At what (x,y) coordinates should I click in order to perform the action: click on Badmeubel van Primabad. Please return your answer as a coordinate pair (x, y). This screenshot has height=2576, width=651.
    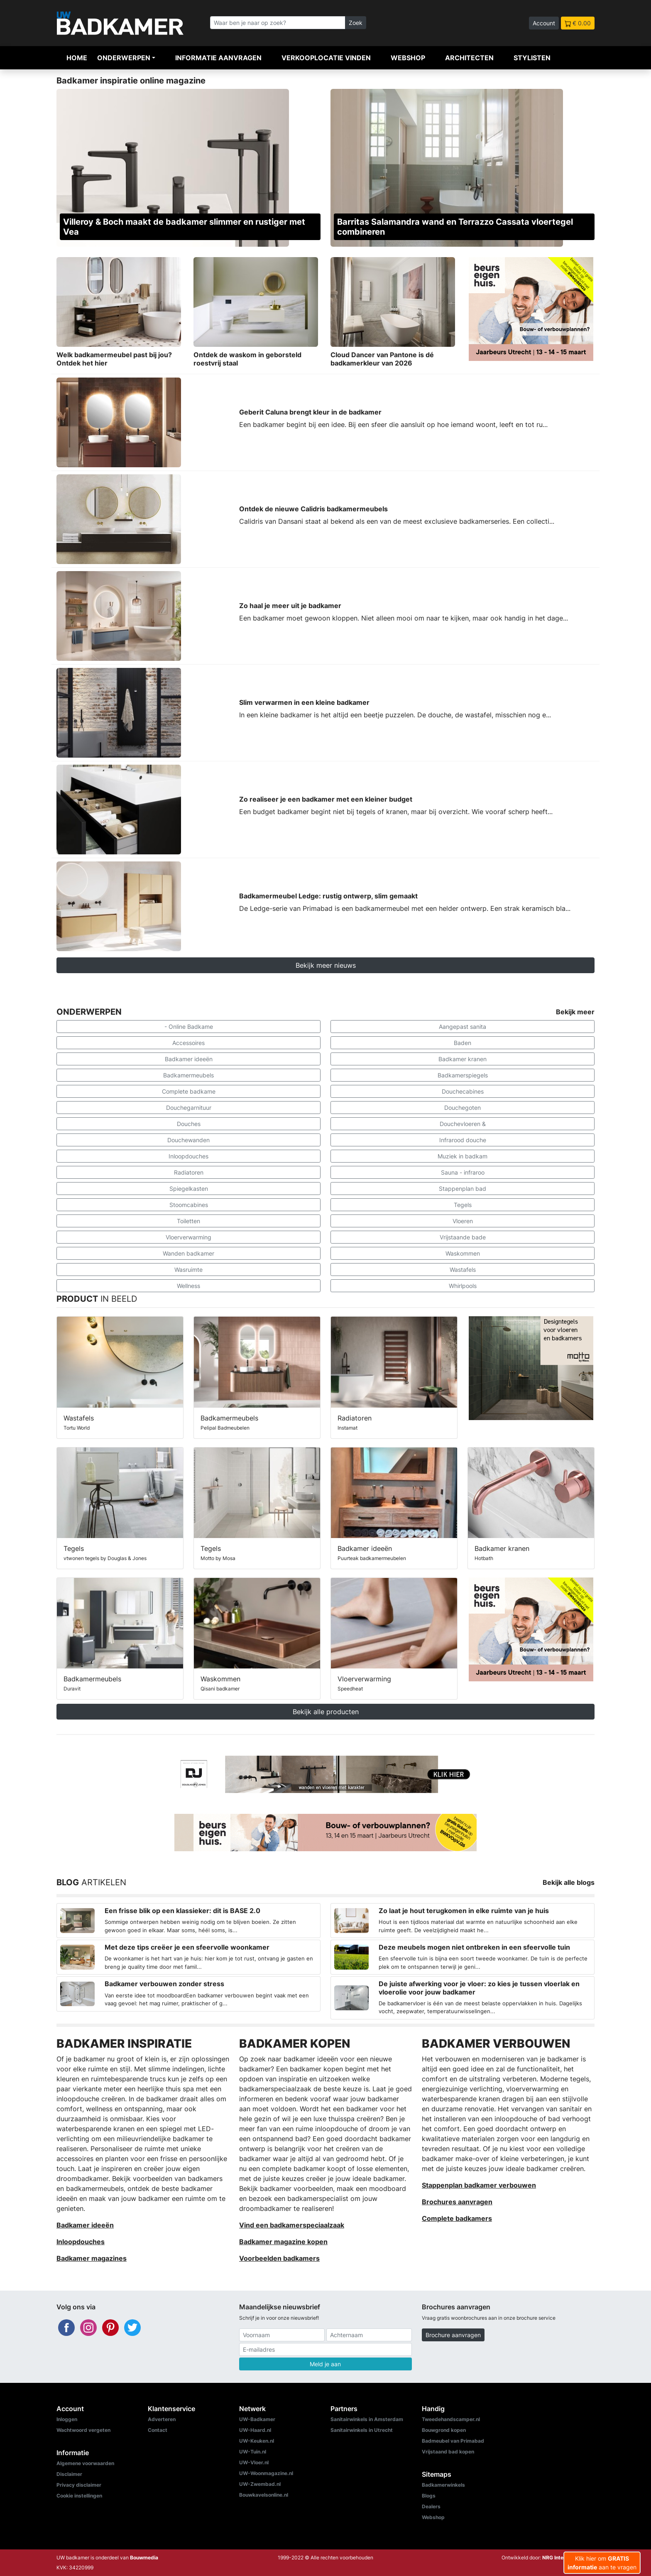
    Looking at the image, I should click on (453, 2441).